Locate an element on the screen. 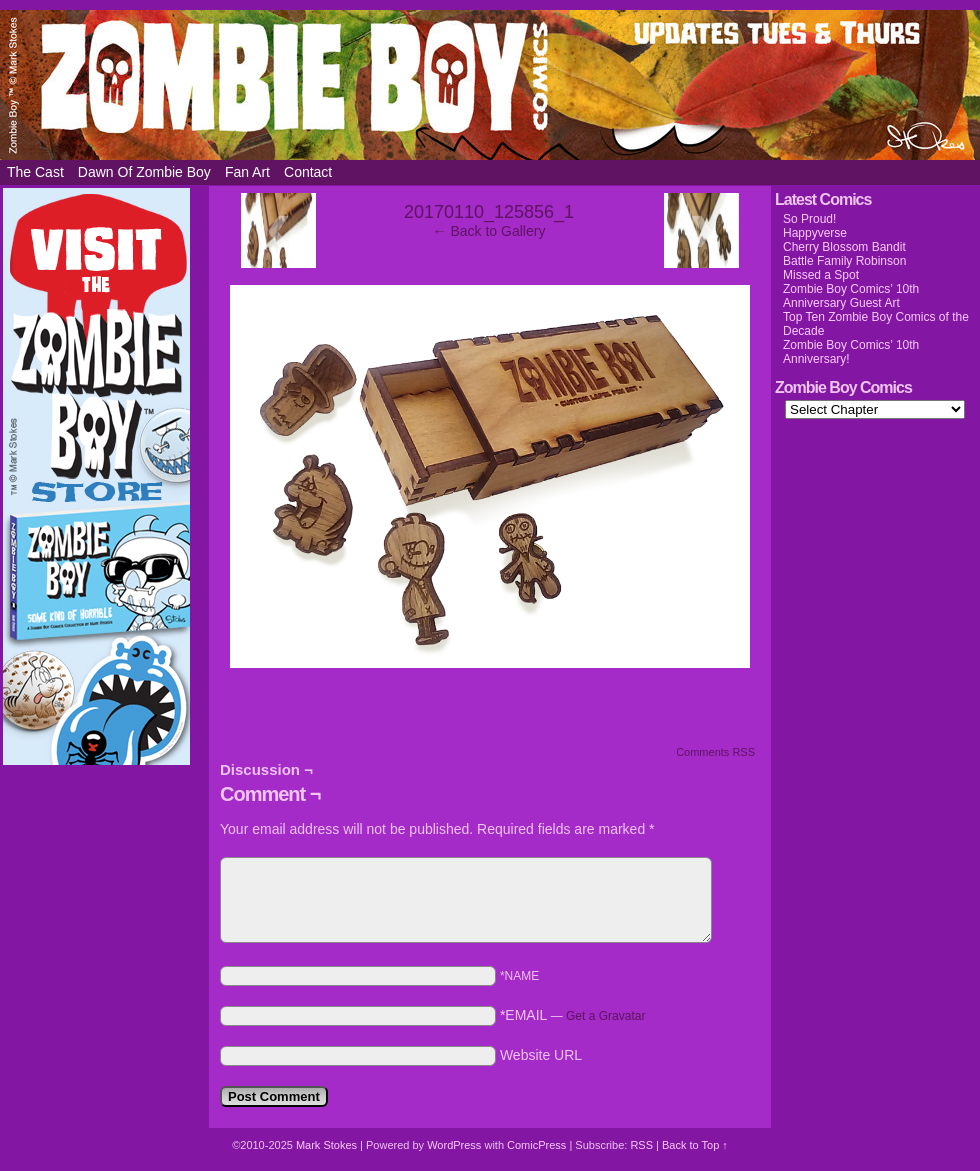 Image resolution: width=980 pixels, height=1171 pixels. The Cast is located at coordinates (35, 172).